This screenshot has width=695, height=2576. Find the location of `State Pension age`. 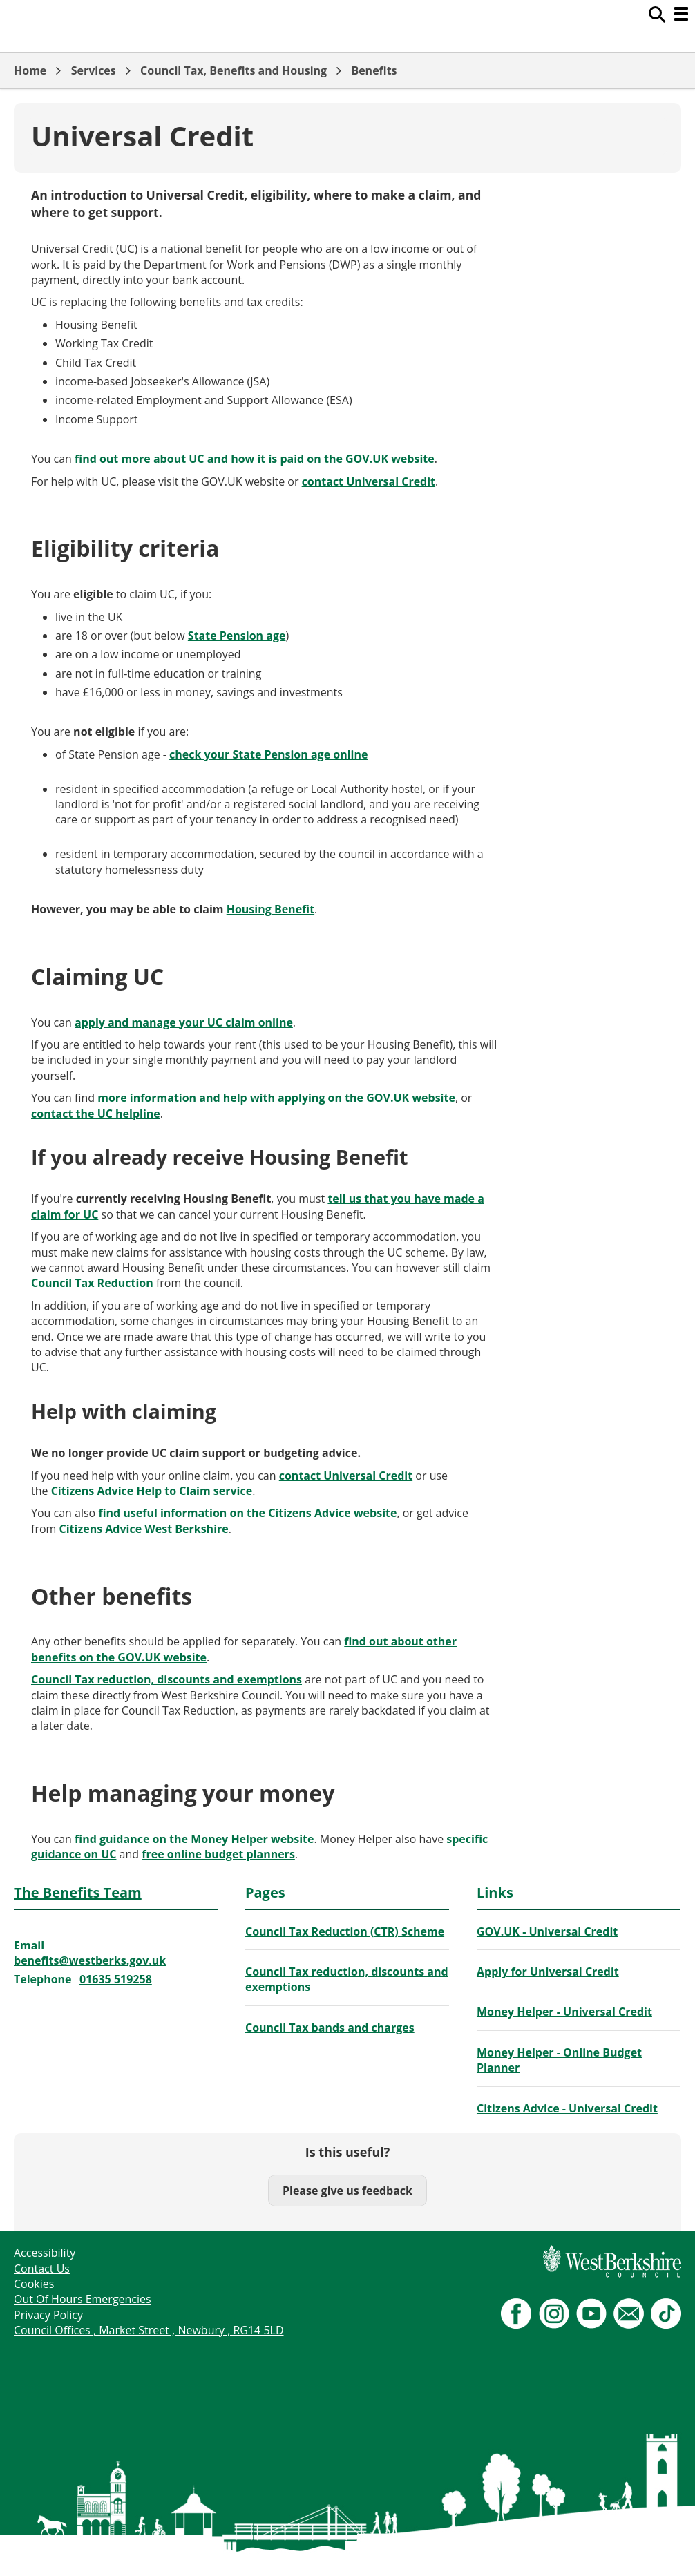

State Pension age is located at coordinates (237, 635).